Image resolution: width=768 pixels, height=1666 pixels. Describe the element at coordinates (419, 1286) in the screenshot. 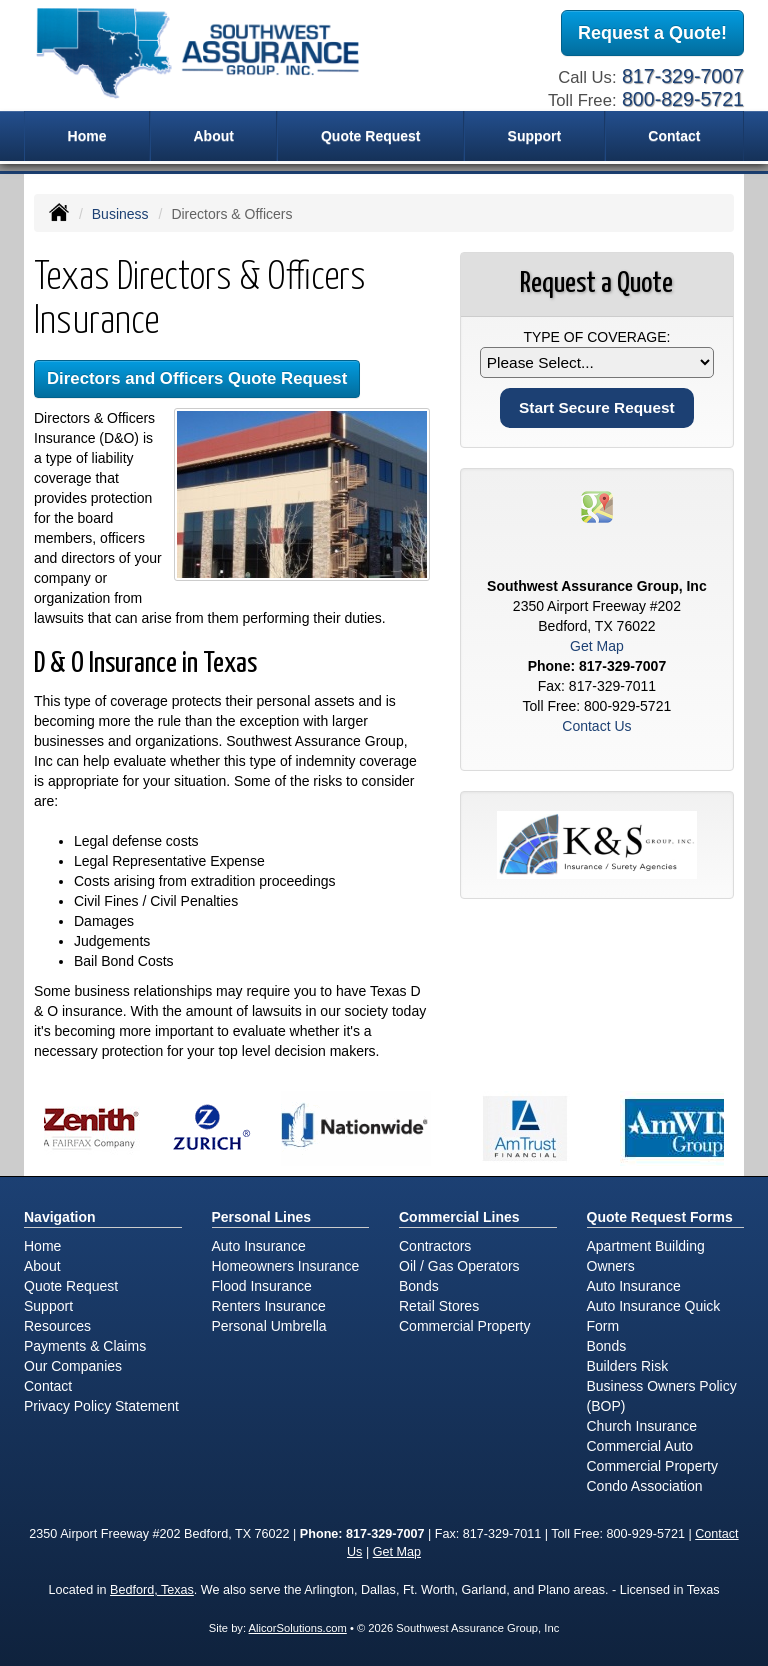

I see `Bonds` at that location.